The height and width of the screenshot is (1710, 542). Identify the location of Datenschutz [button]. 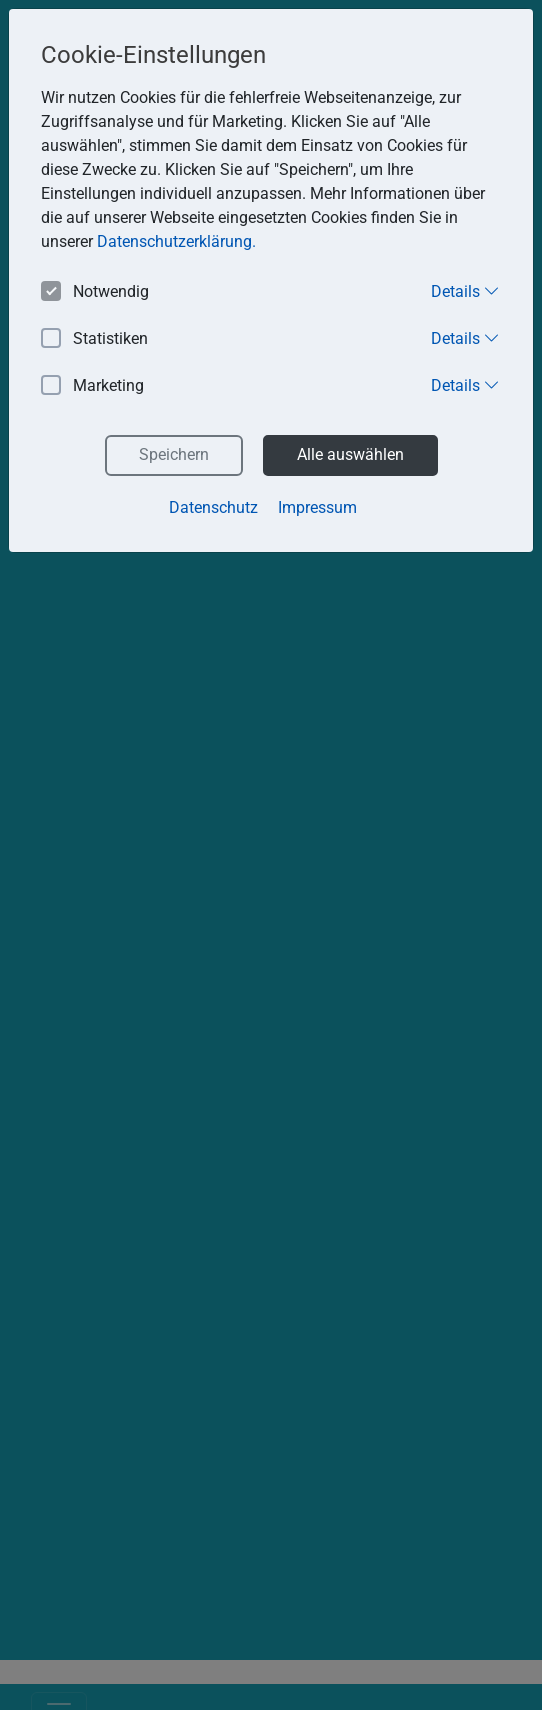
(213, 507).